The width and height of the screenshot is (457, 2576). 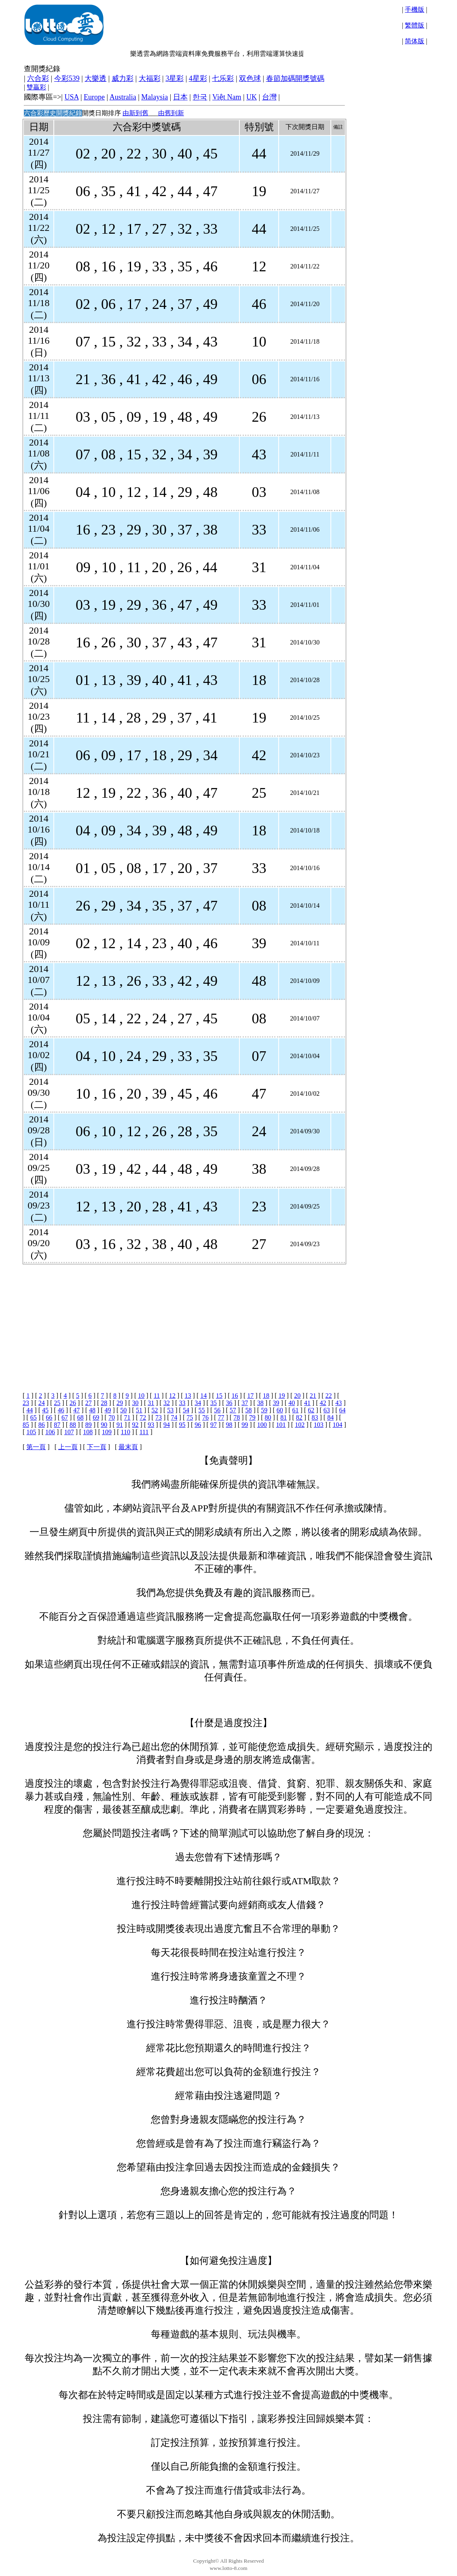 What do you see at coordinates (414, 41) in the screenshot?
I see `简体版` at bounding box center [414, 41].